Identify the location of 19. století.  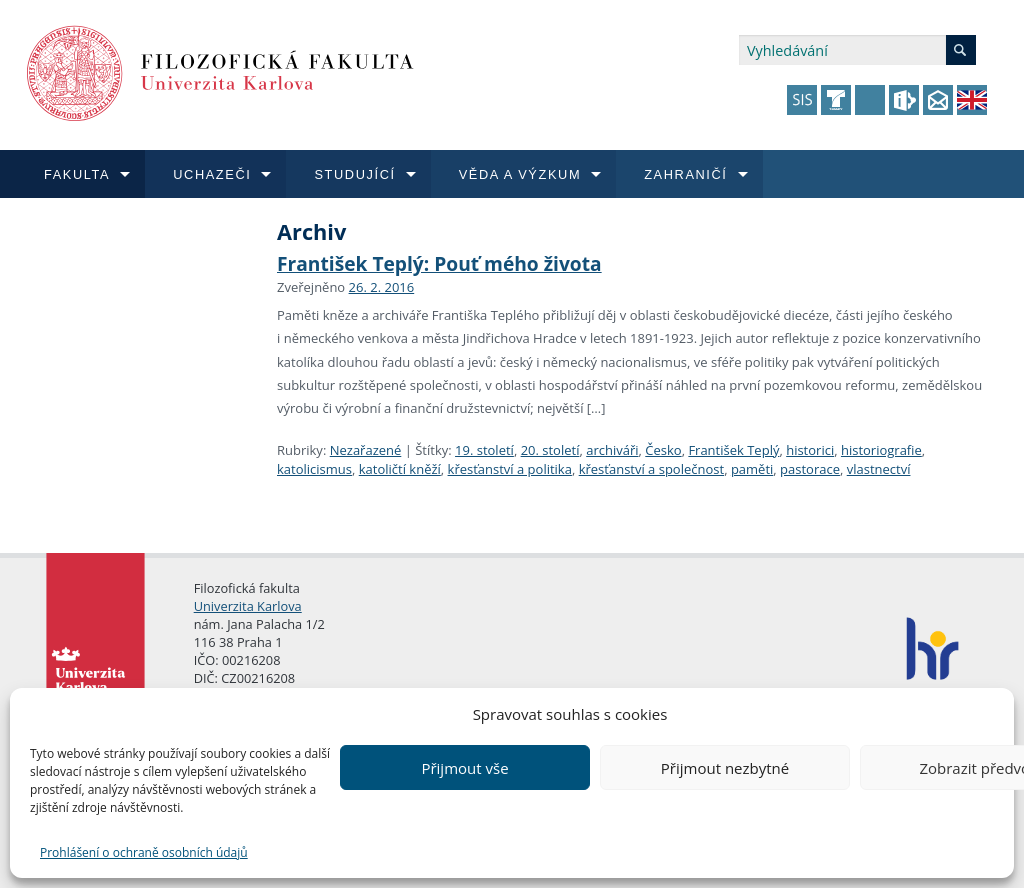
(484, 450).